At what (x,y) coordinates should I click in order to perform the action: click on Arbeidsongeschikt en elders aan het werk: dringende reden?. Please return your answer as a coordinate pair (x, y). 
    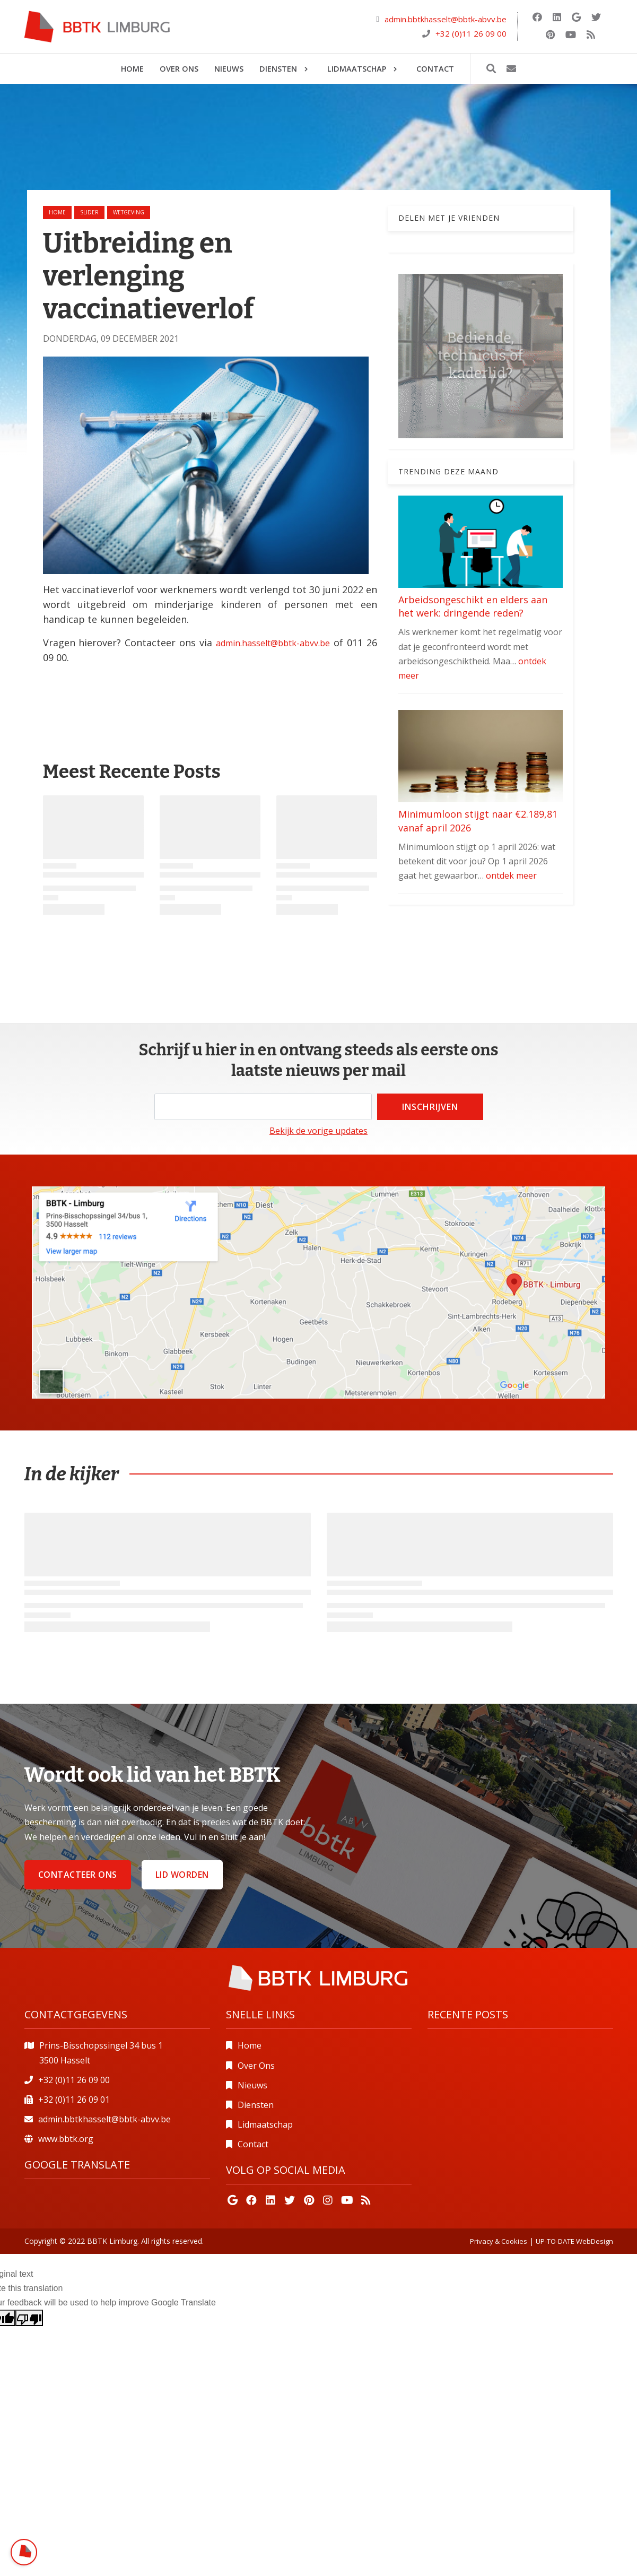
    Looking at the image, I should click on (472, 606).